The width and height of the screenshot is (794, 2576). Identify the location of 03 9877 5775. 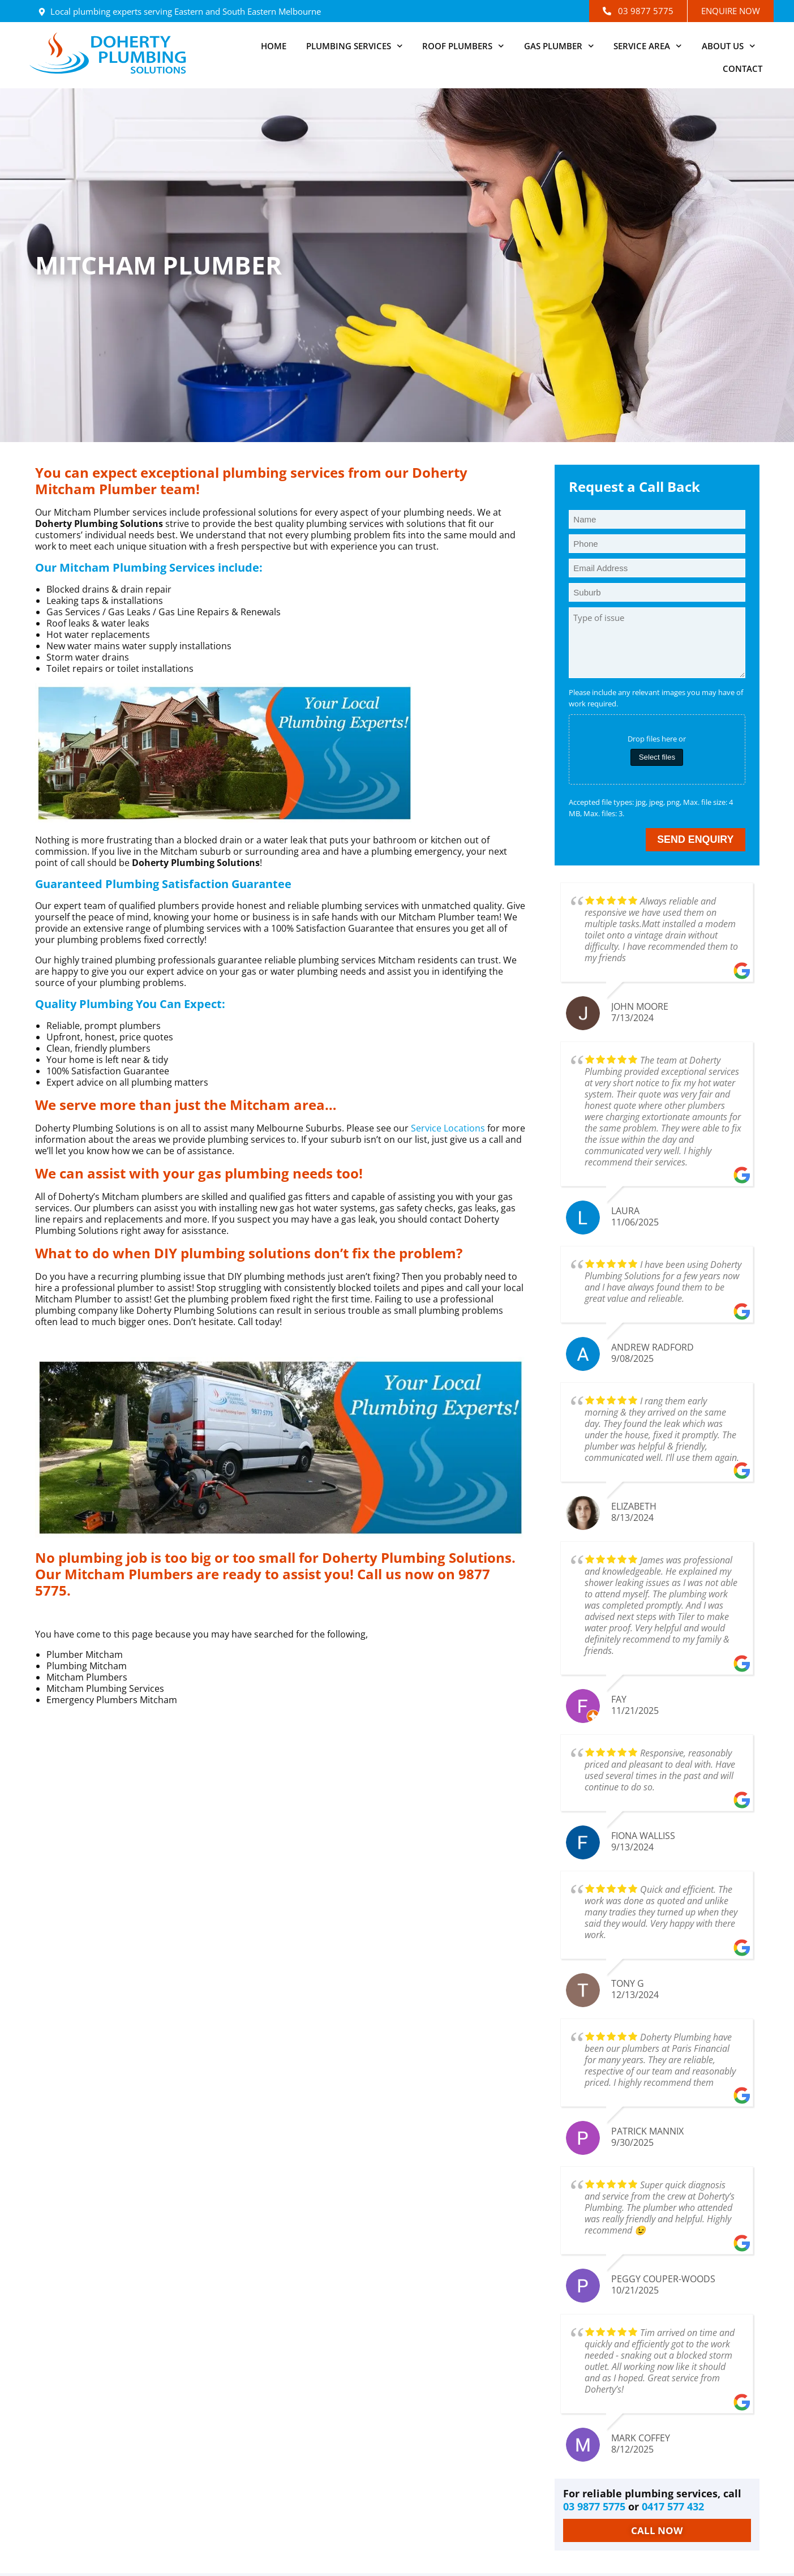
(594, 2507).